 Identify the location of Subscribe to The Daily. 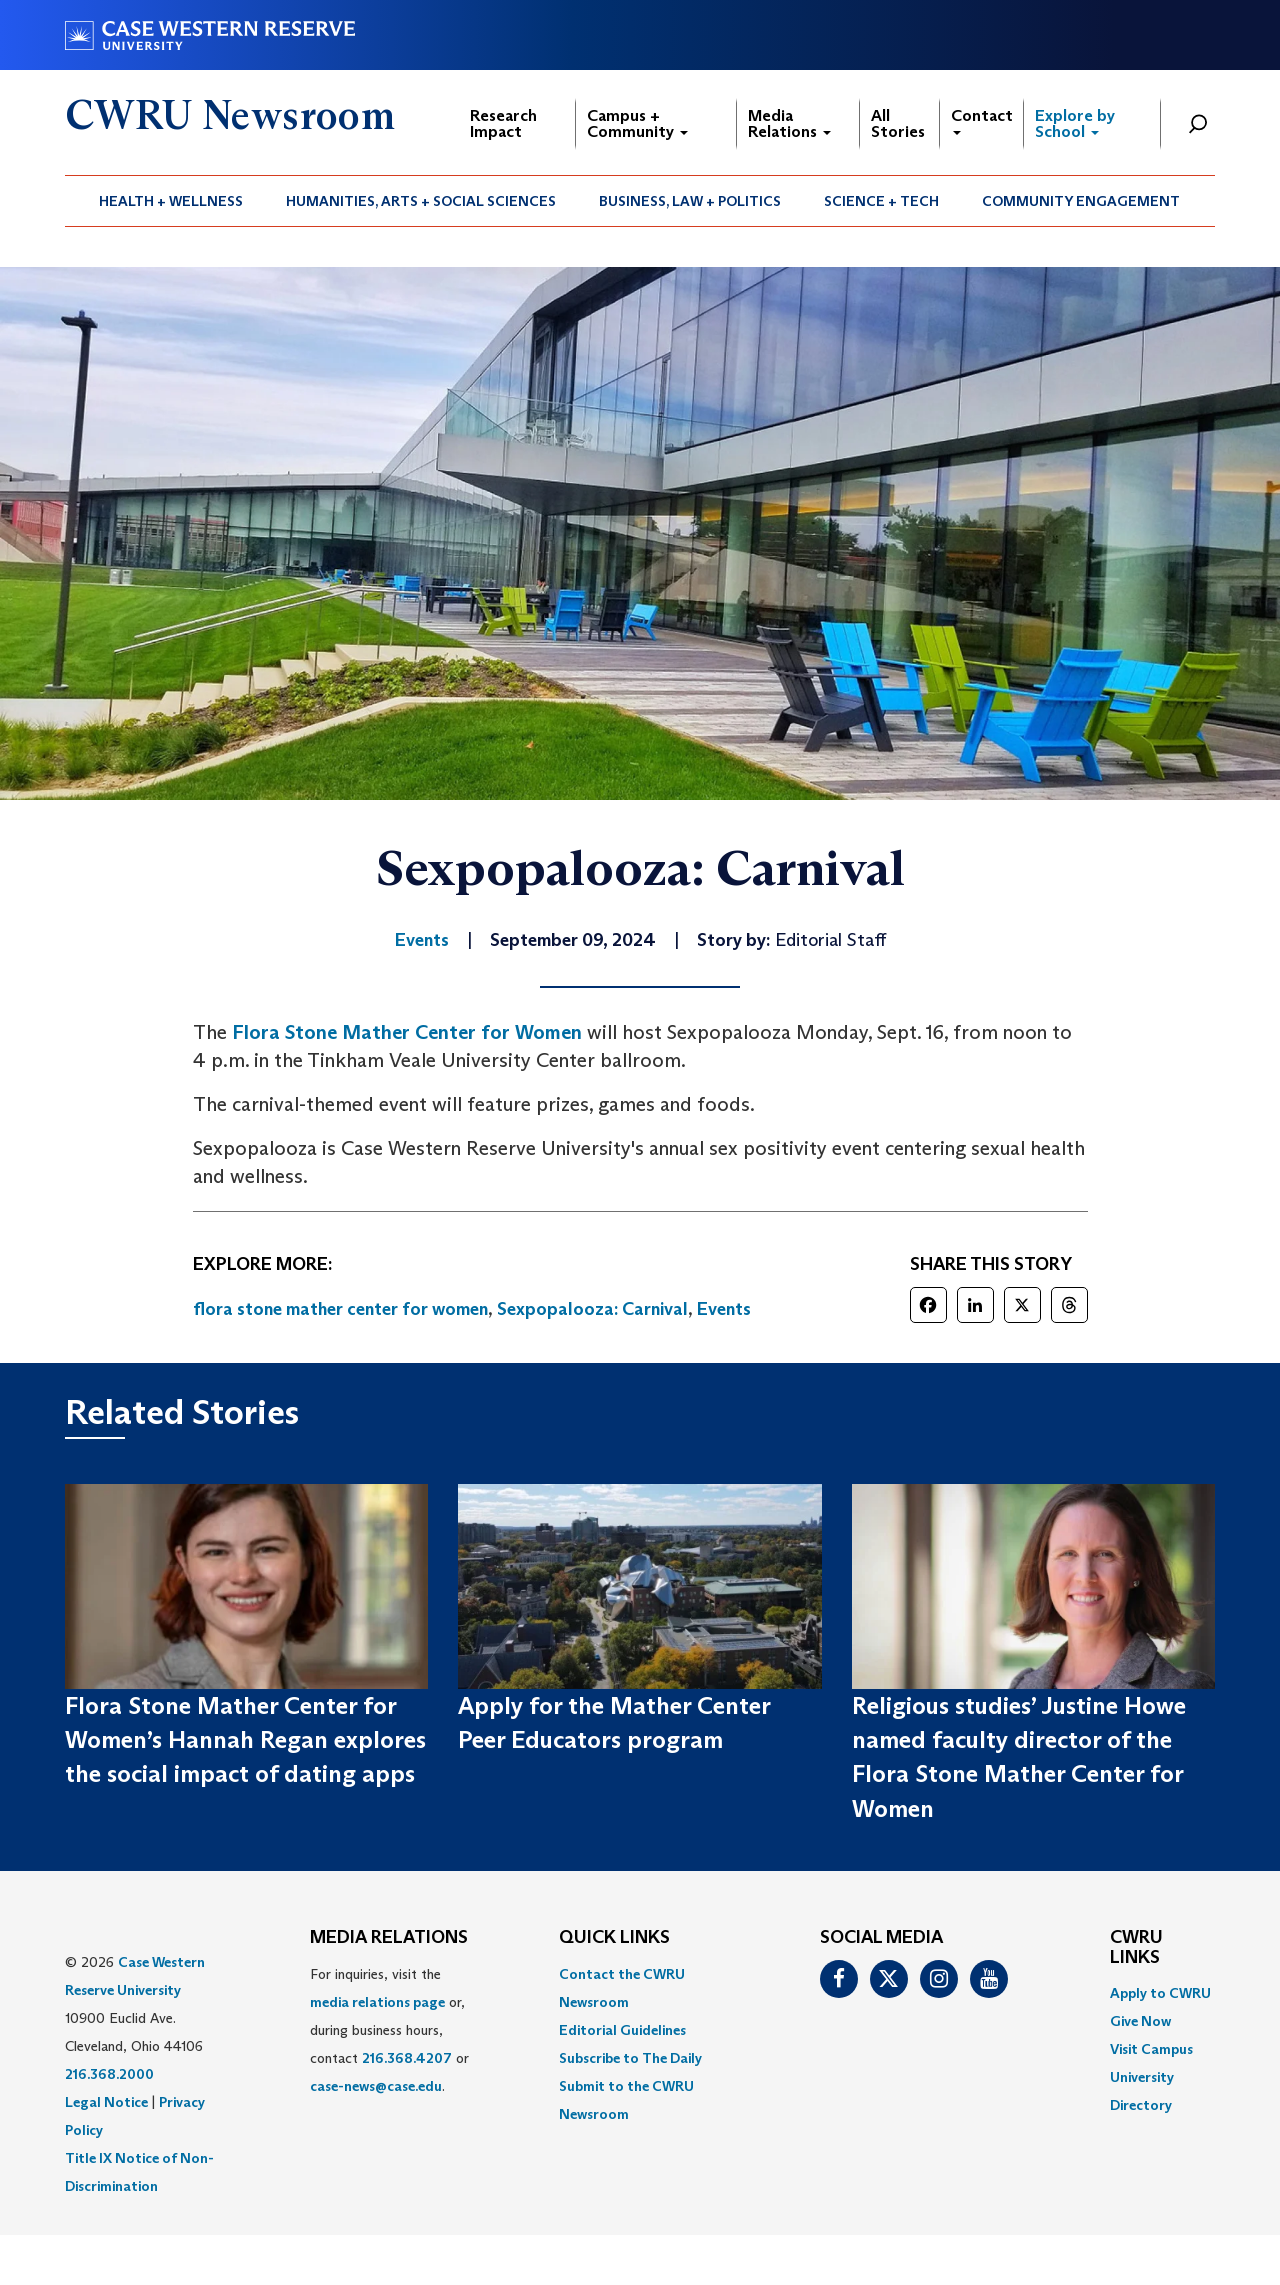
(630, 2058).